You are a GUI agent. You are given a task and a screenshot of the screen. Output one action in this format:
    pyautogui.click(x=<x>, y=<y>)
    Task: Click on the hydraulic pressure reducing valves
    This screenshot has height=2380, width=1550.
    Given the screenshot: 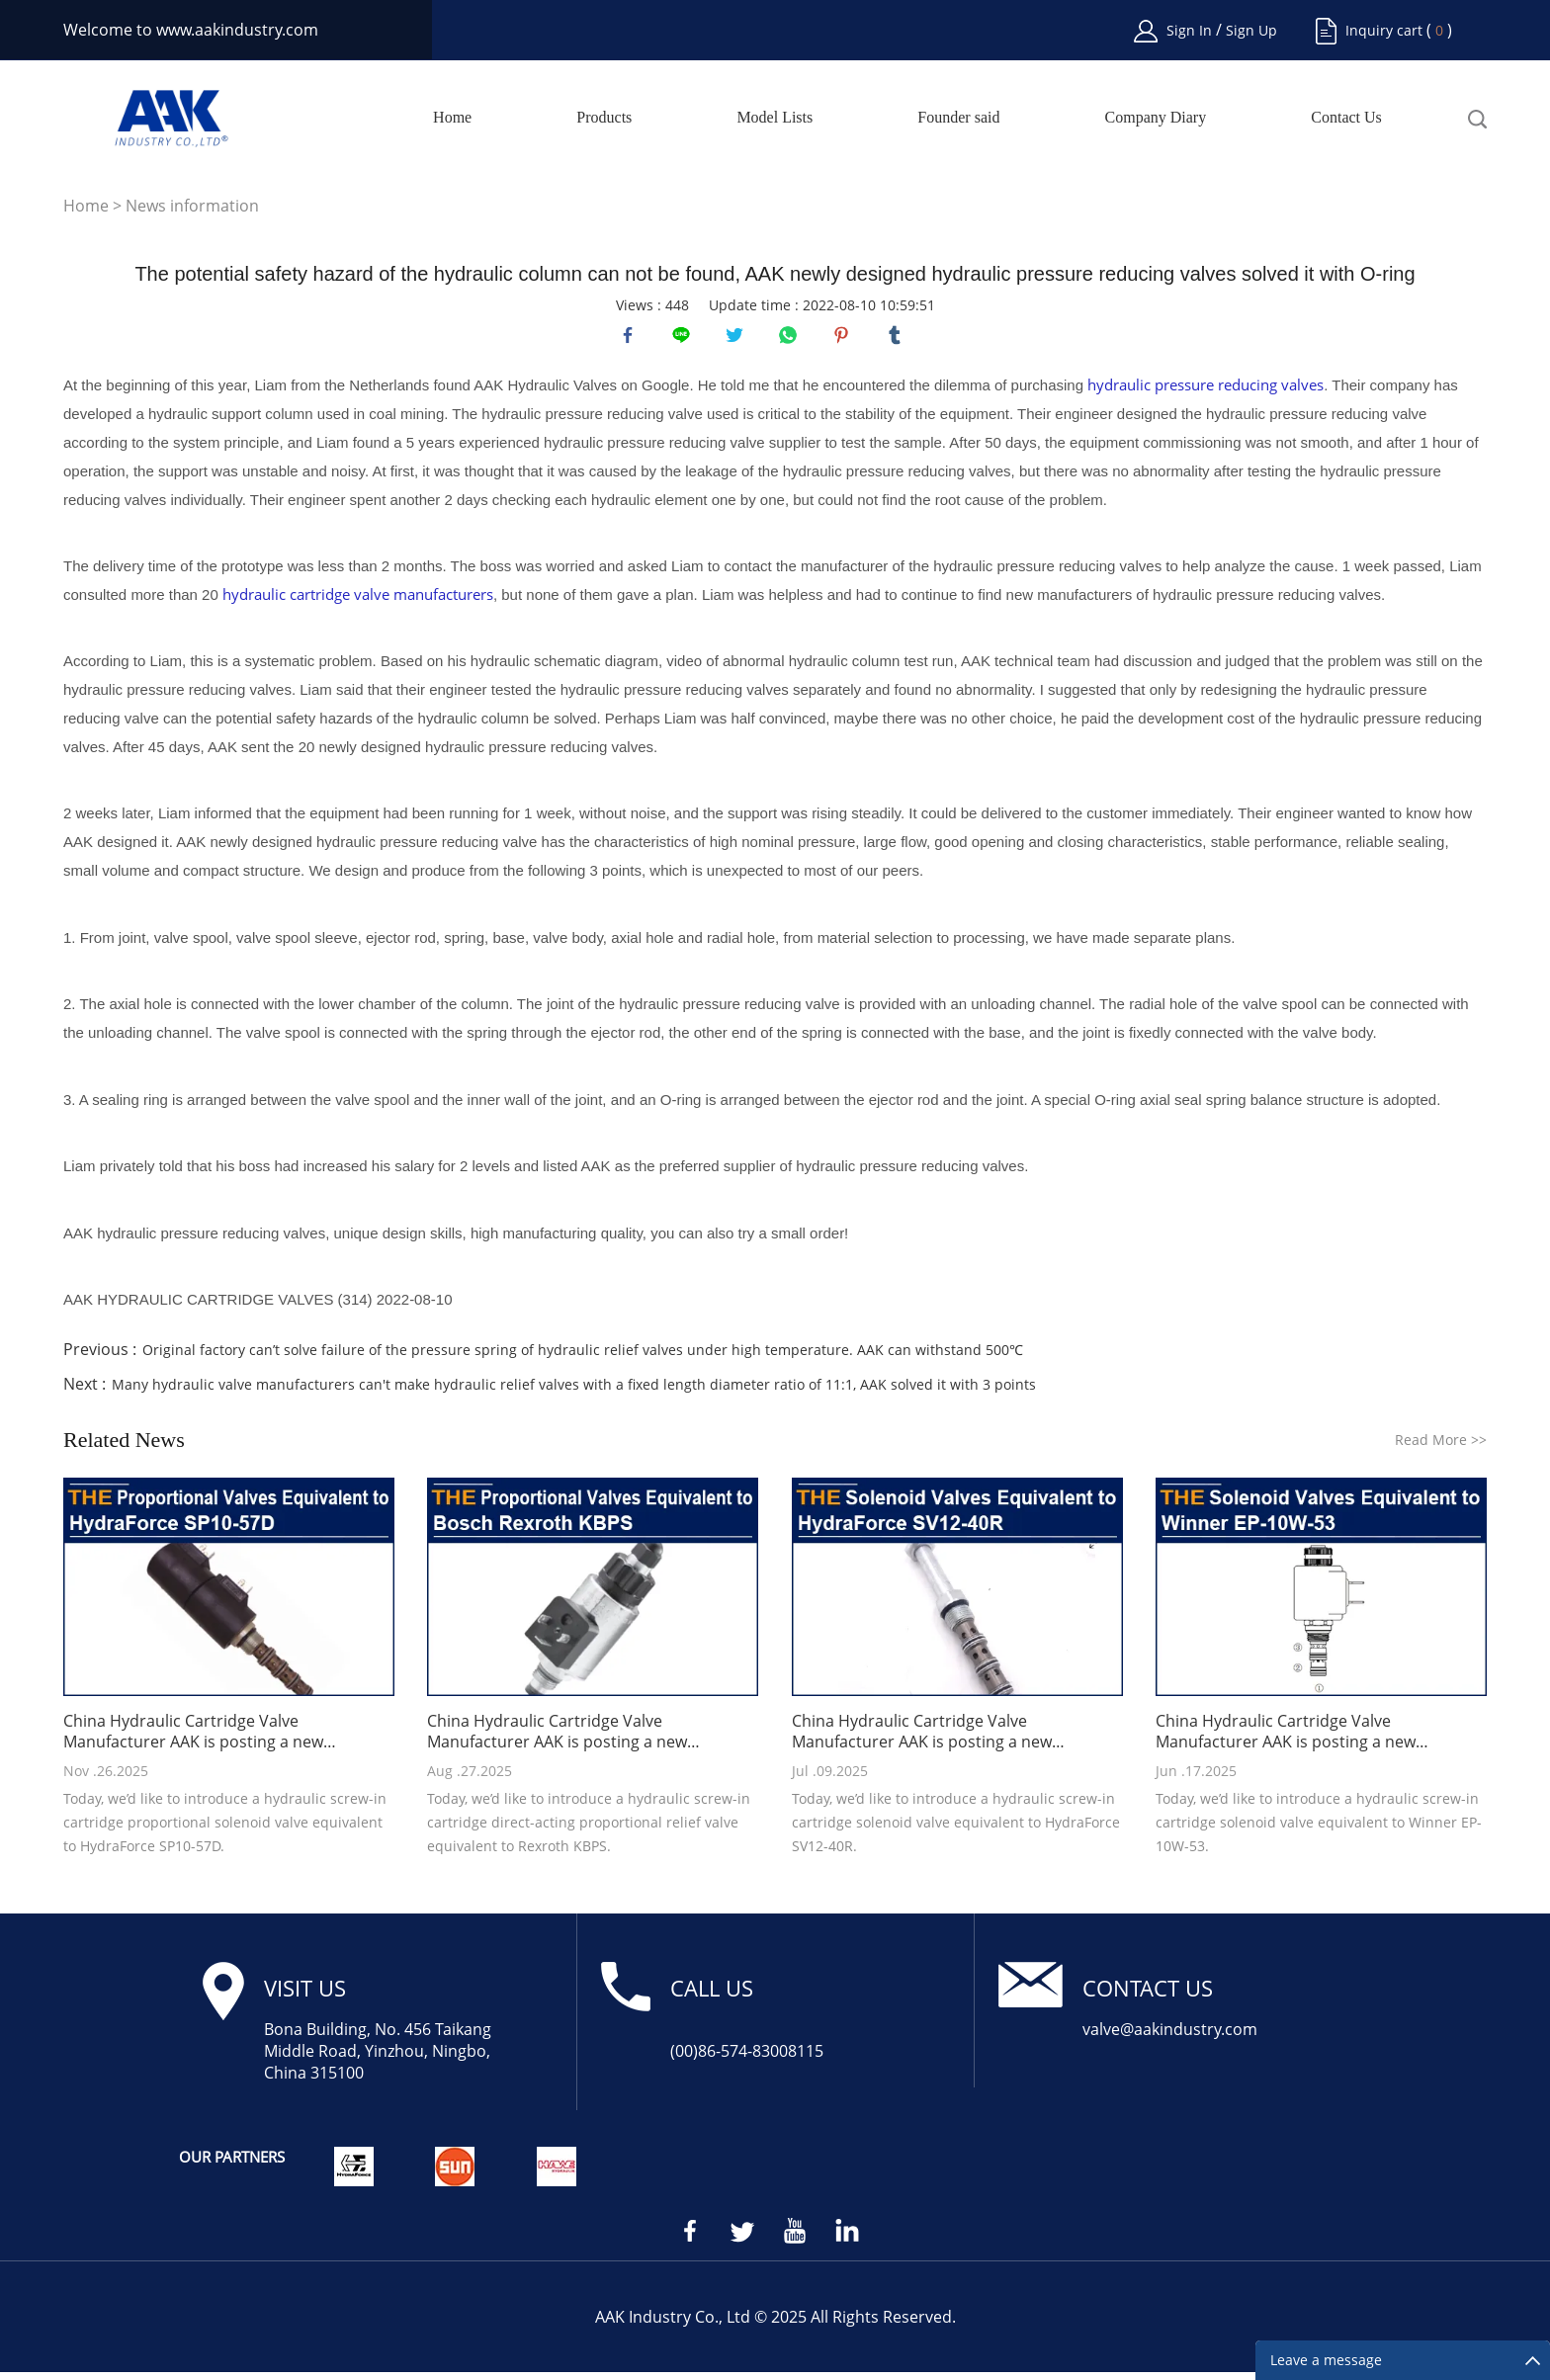 What is the action you would take?
    pyautogui.click(x=1205, y=392)
    